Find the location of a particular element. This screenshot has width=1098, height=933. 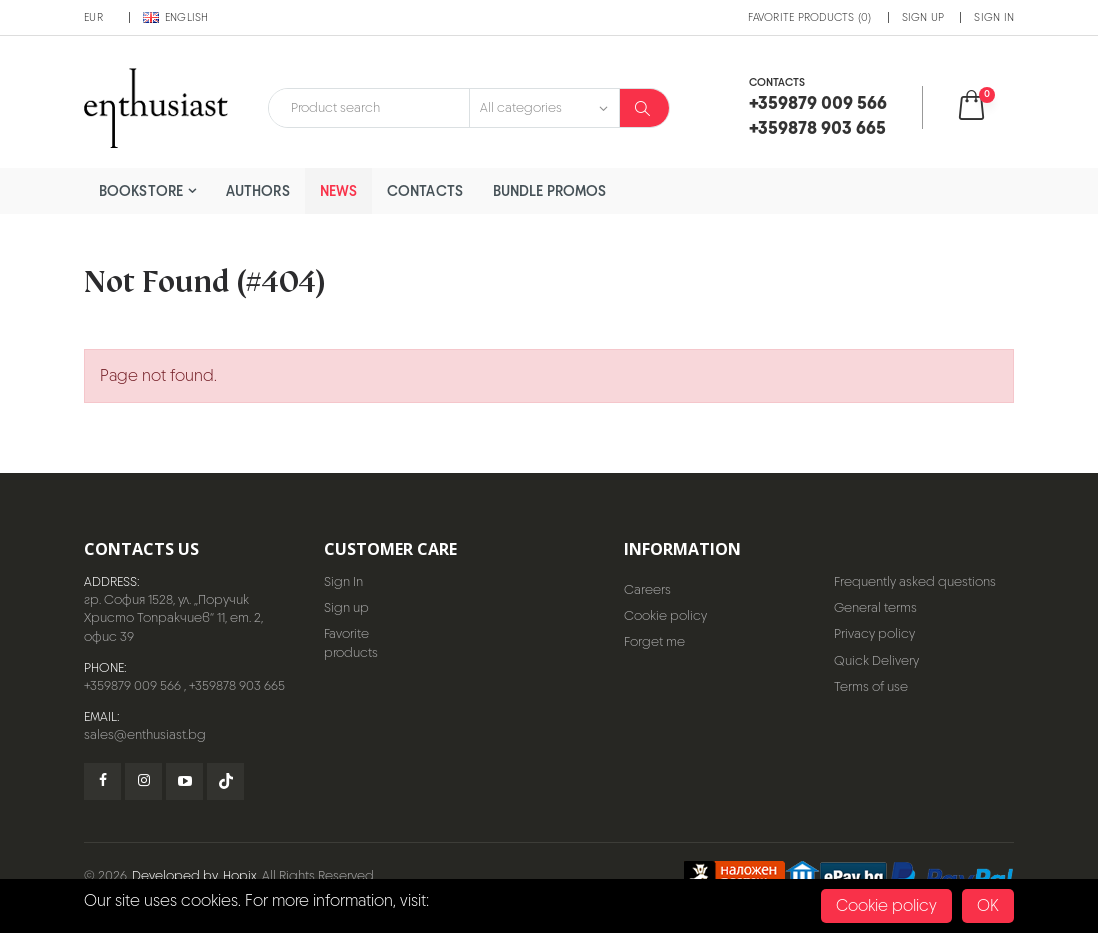

Bundle Promos is located at coordinates (549, 190).